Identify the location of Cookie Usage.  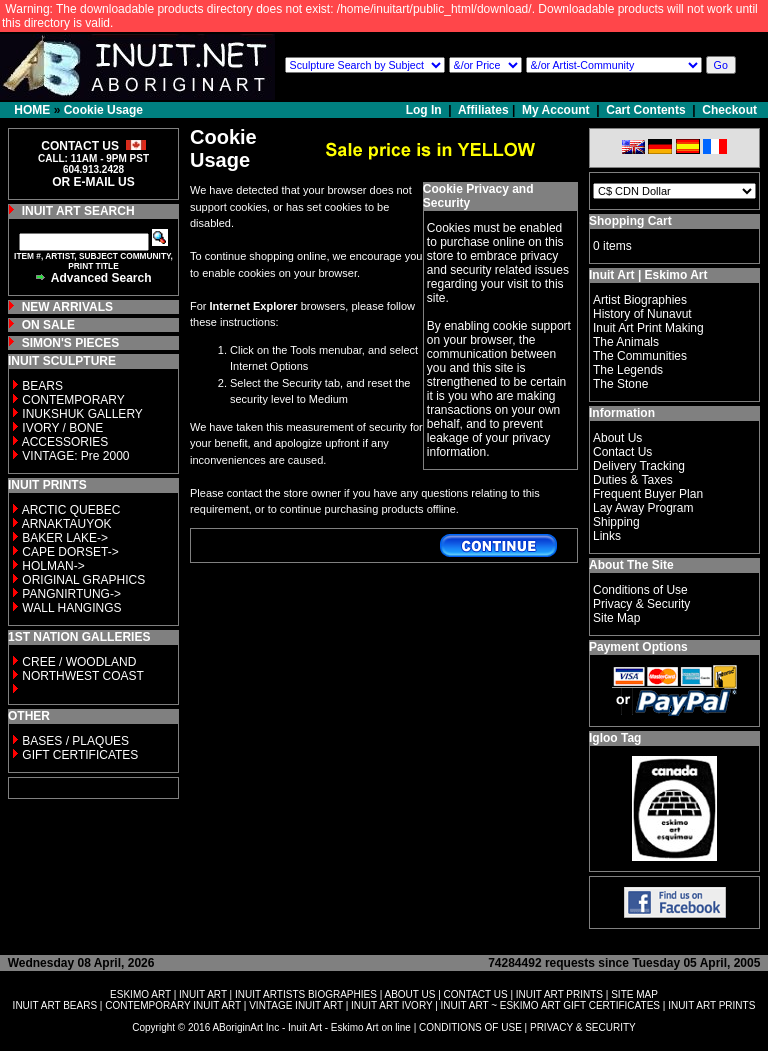
(103, 110).